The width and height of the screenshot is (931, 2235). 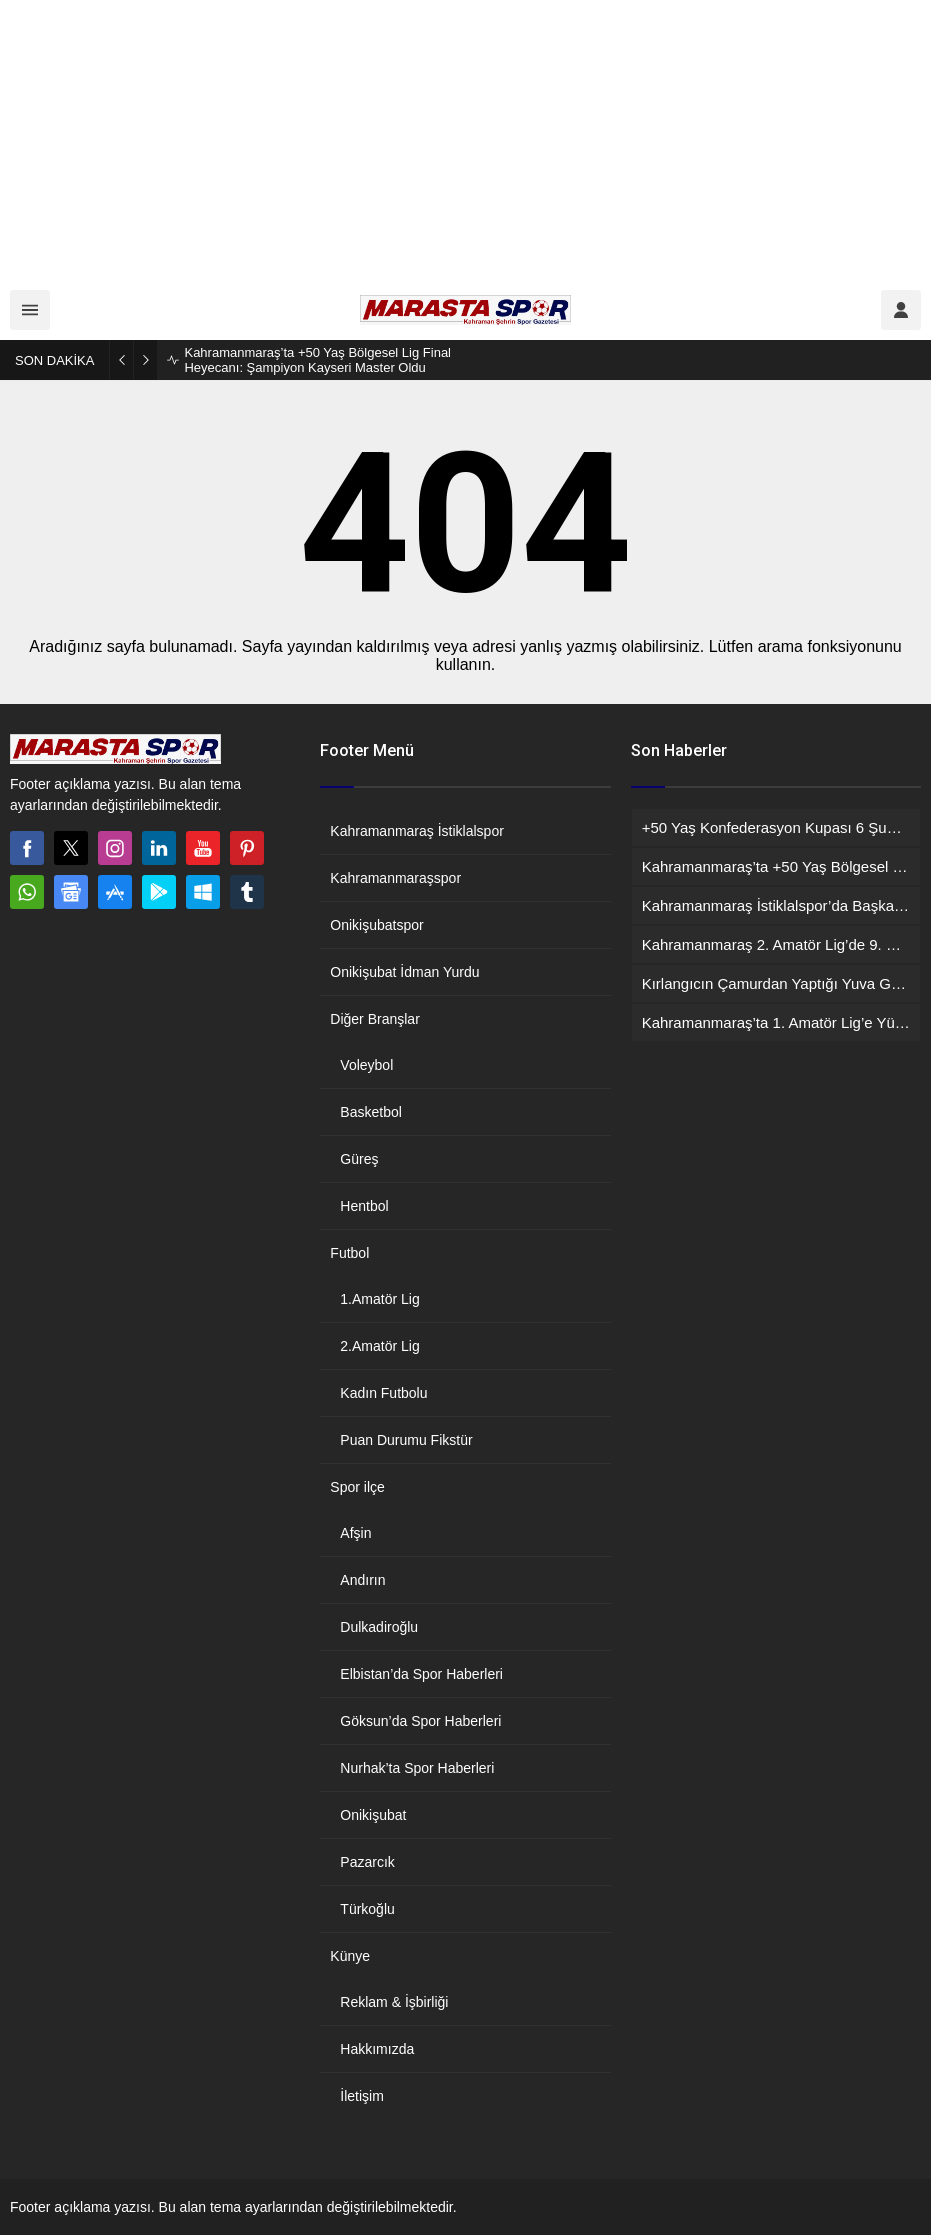 I want to click on Elbistan’da Spor Haberleri, so click(x=421, y=1674).